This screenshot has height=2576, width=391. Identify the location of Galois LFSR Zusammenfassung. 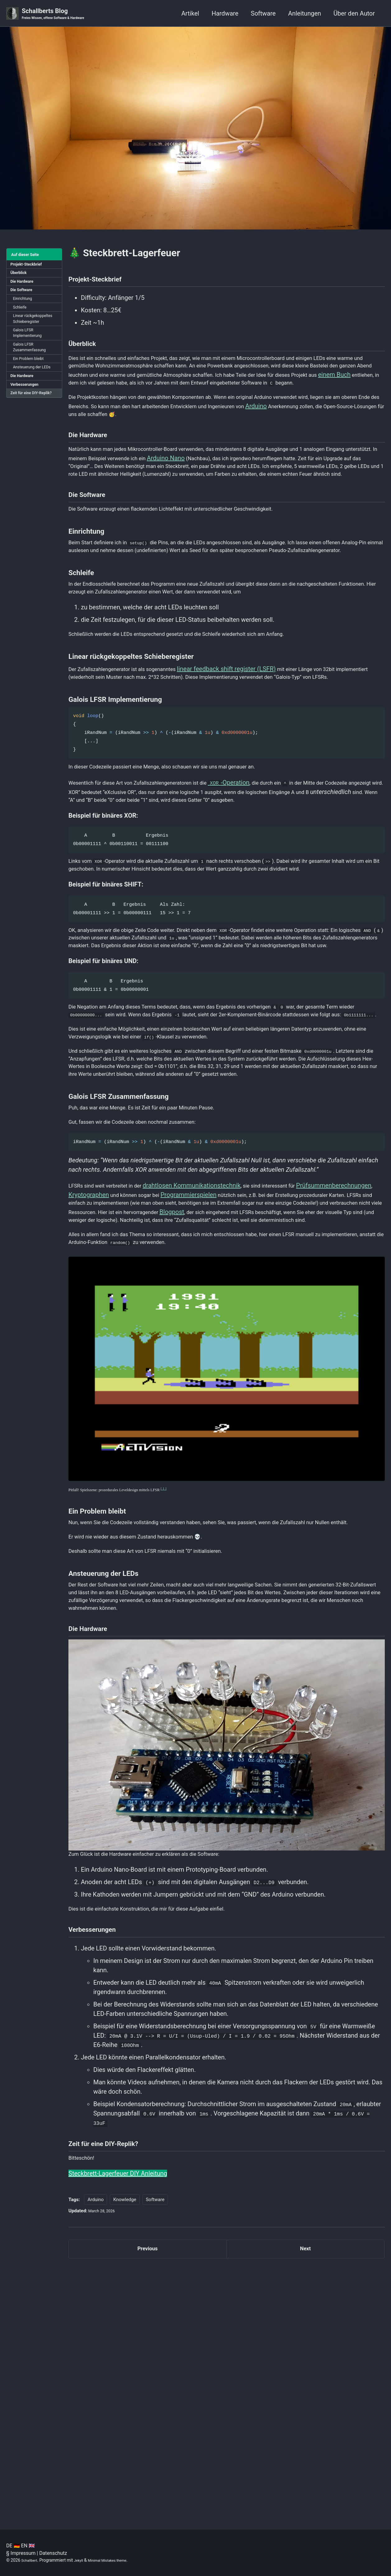
(32, 367).